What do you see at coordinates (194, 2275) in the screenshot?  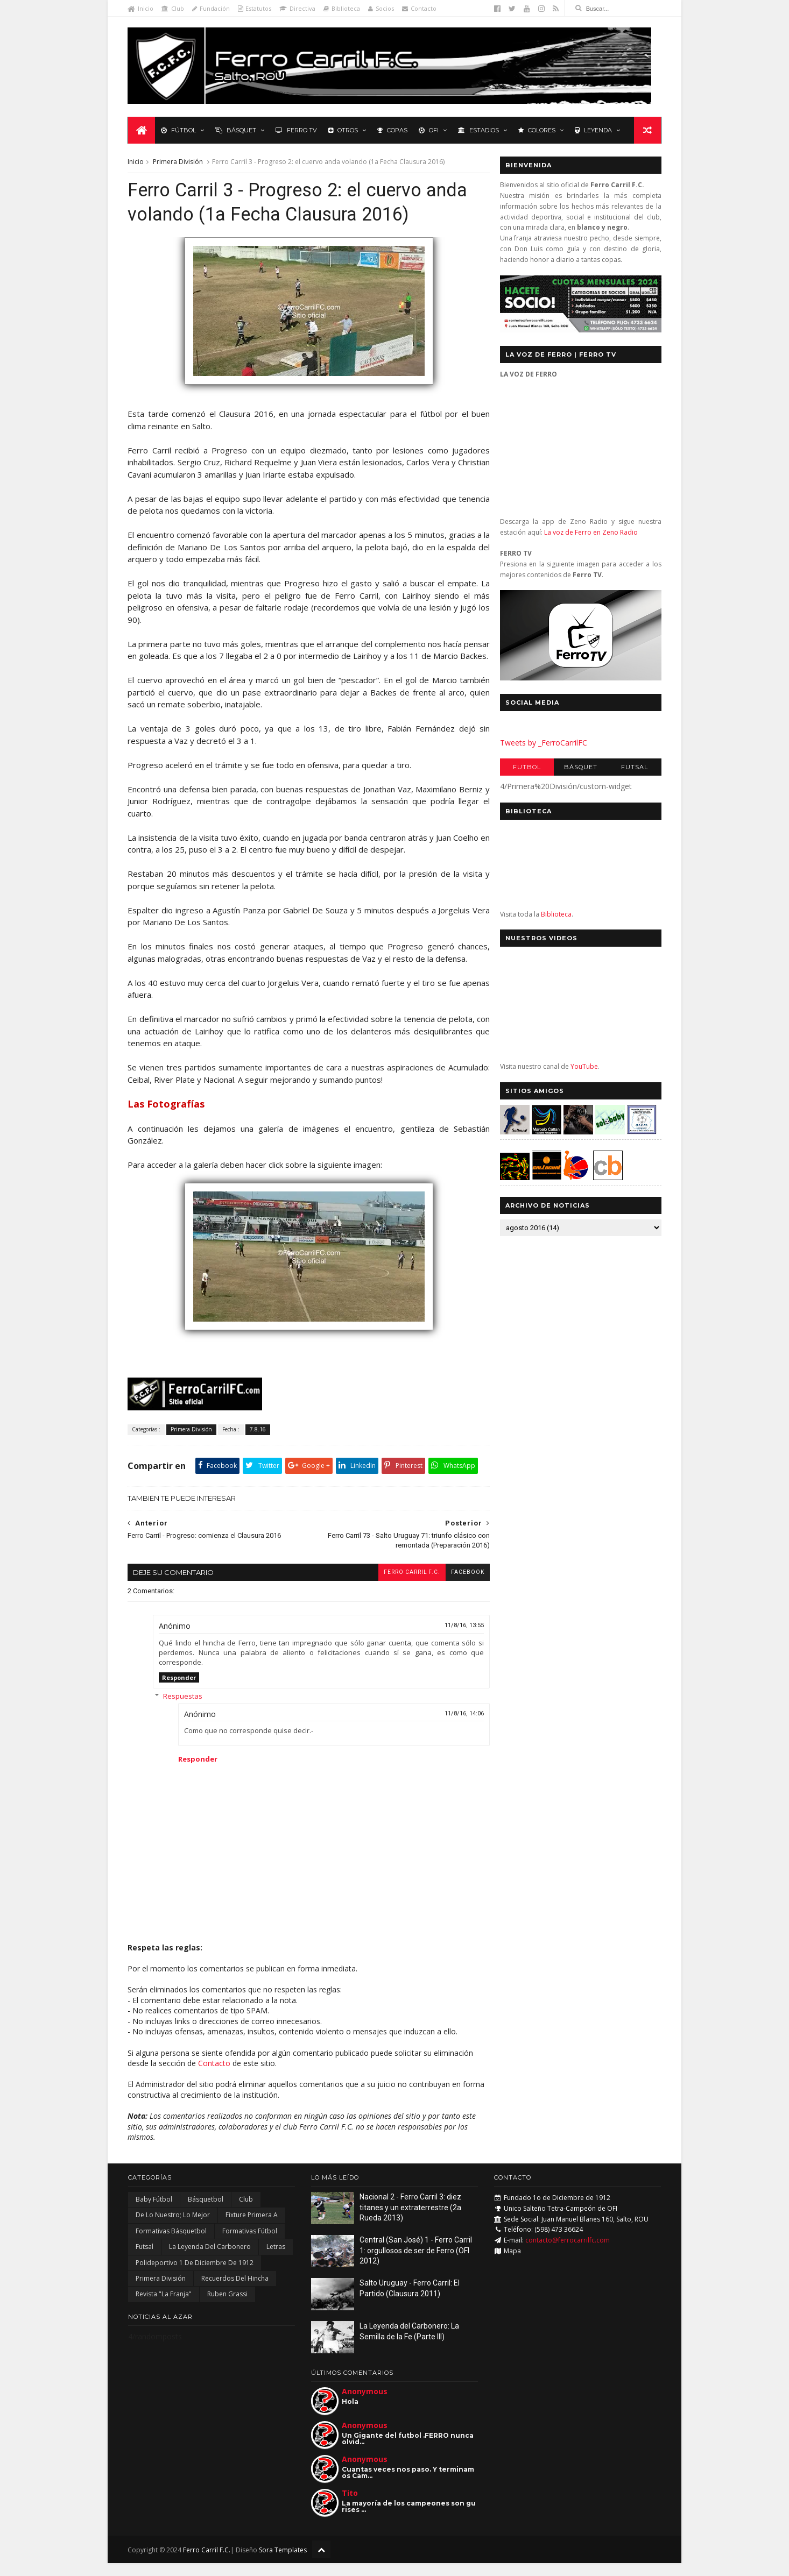 I see `Polideportivo 1 de Diciembre de 1912` at bounding box center [194, 2275].